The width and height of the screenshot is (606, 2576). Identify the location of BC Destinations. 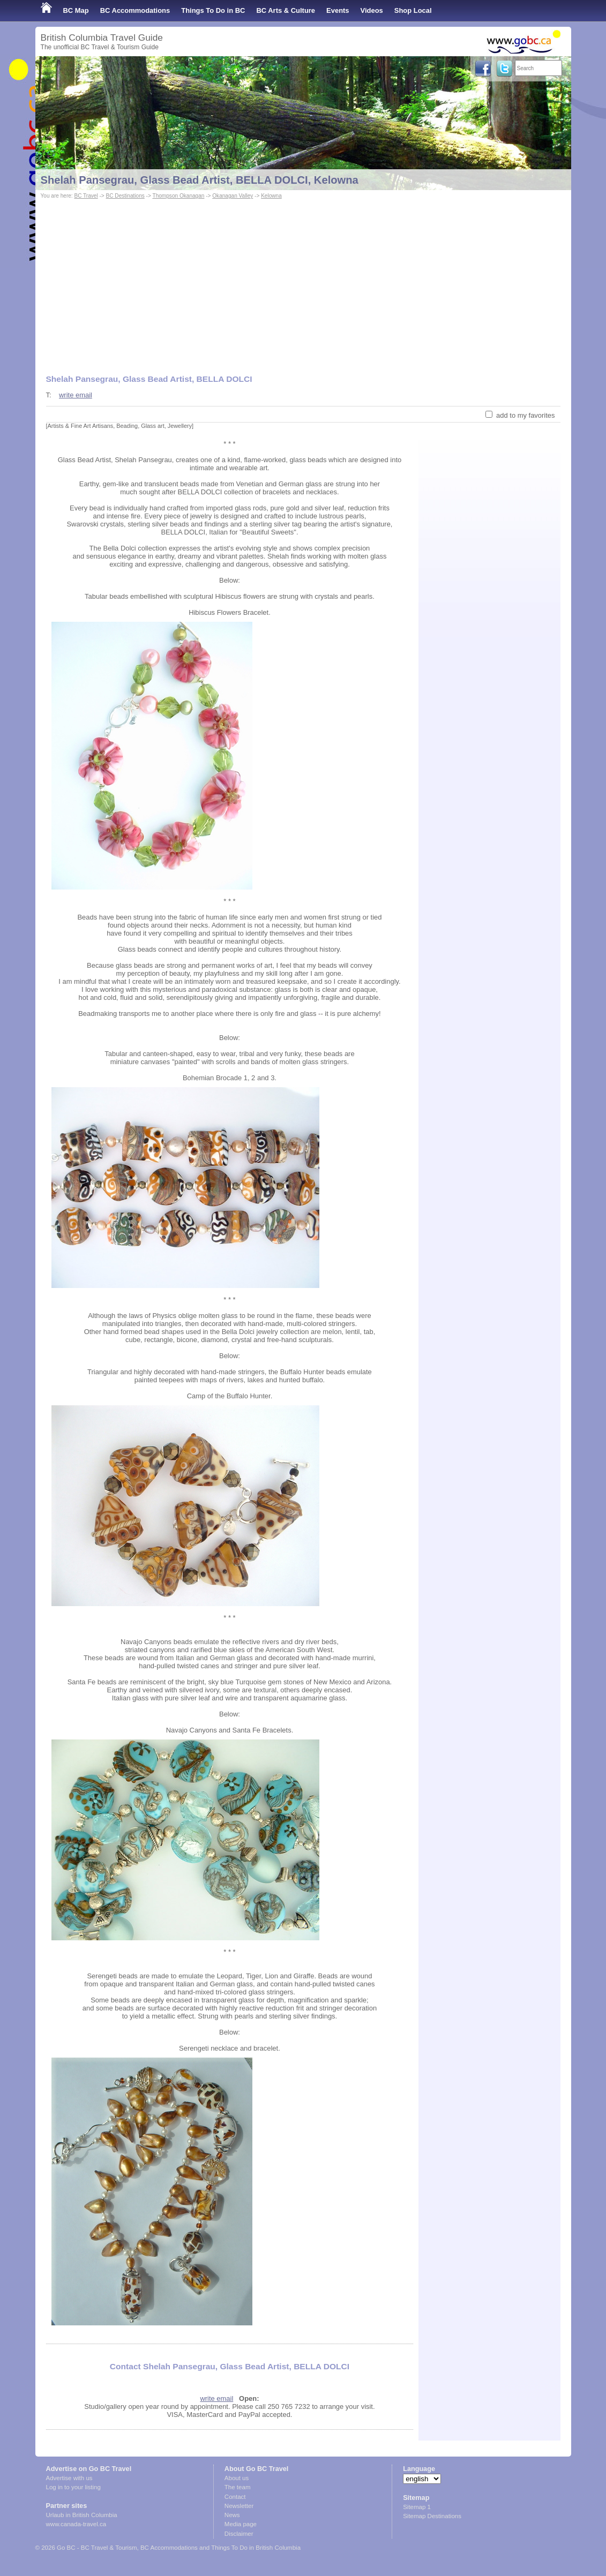
(125, 196).